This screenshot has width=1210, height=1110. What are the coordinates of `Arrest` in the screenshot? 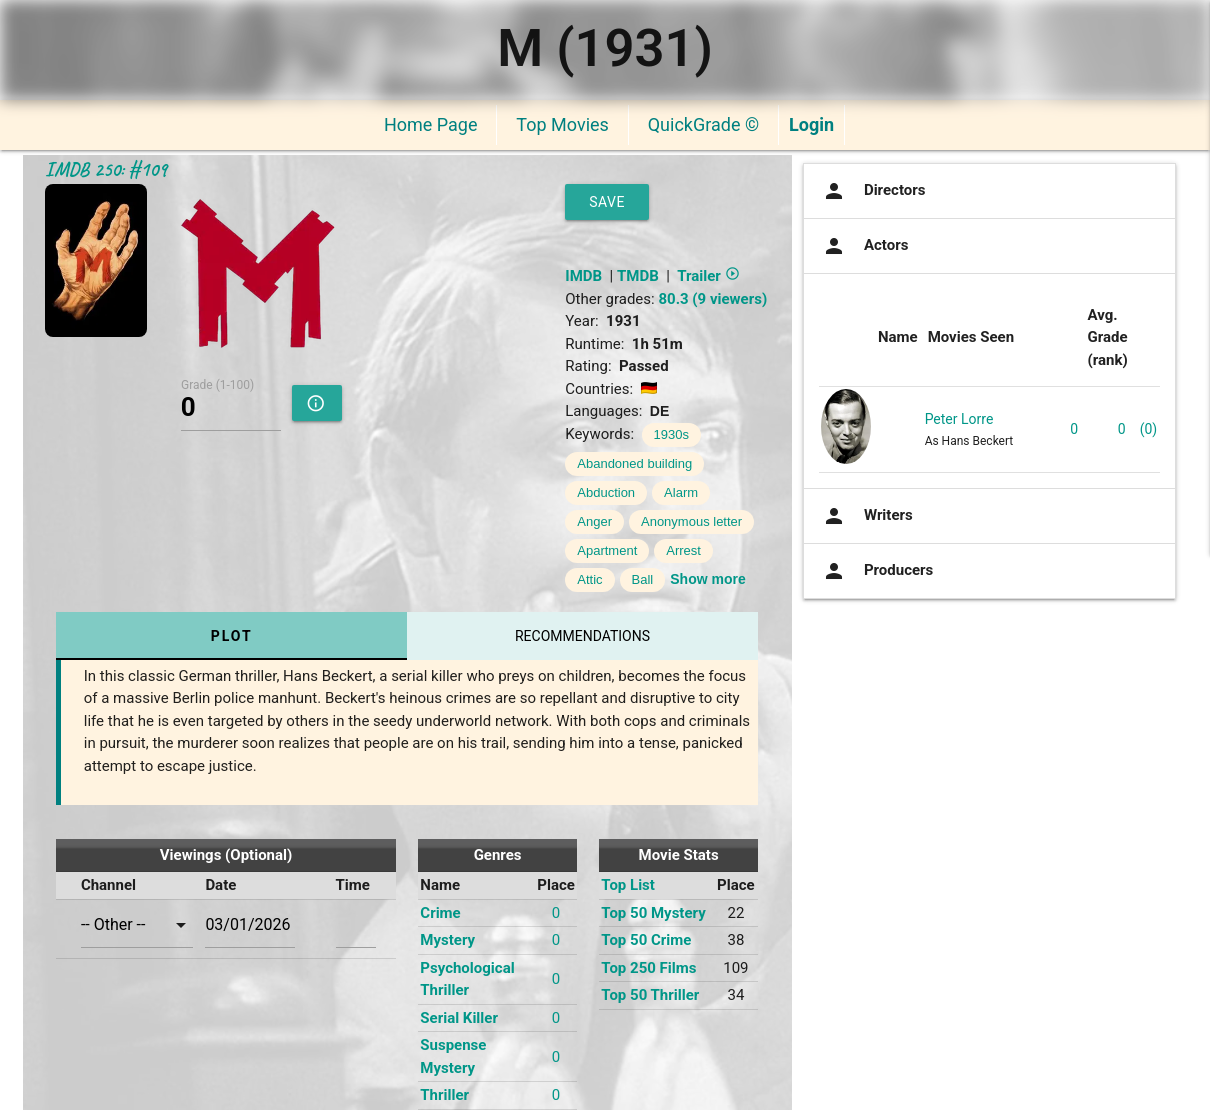 It's located at (683, 550).